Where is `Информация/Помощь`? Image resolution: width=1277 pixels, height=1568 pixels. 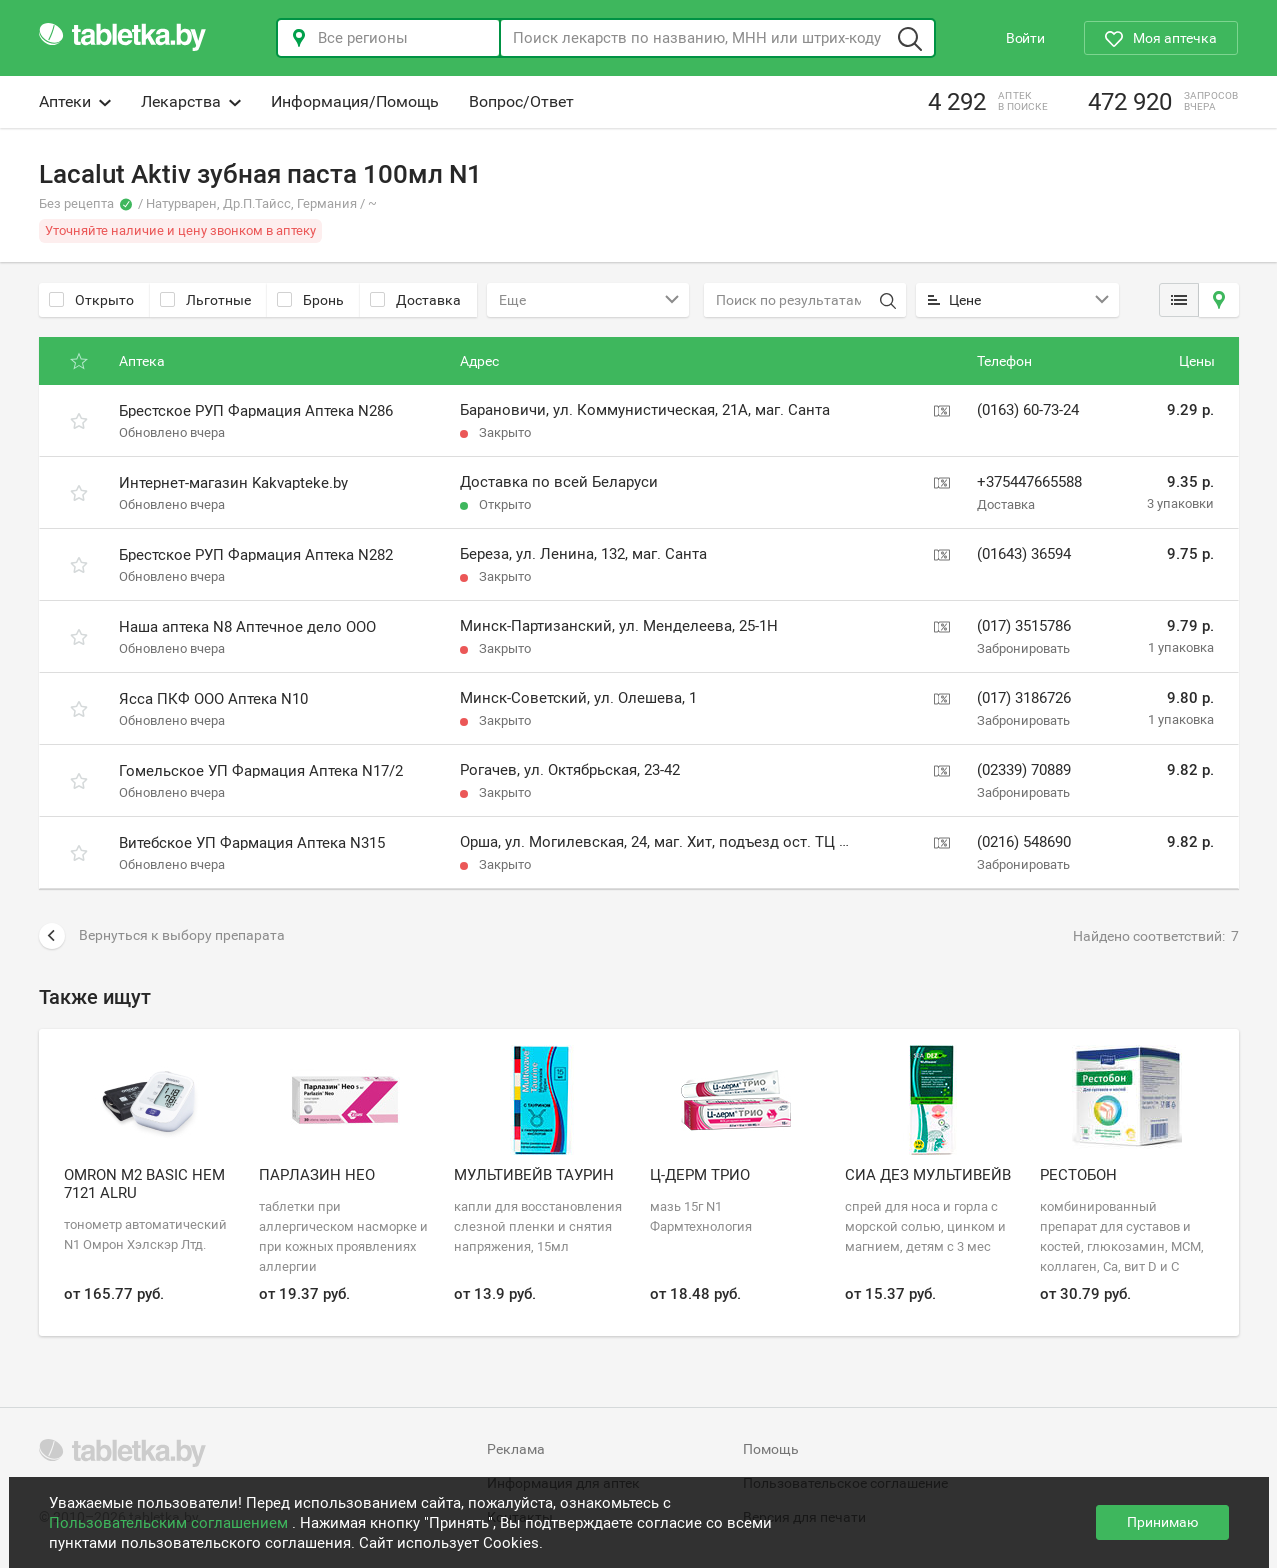 Информация/Помощь is located at coordinates (355, 101).